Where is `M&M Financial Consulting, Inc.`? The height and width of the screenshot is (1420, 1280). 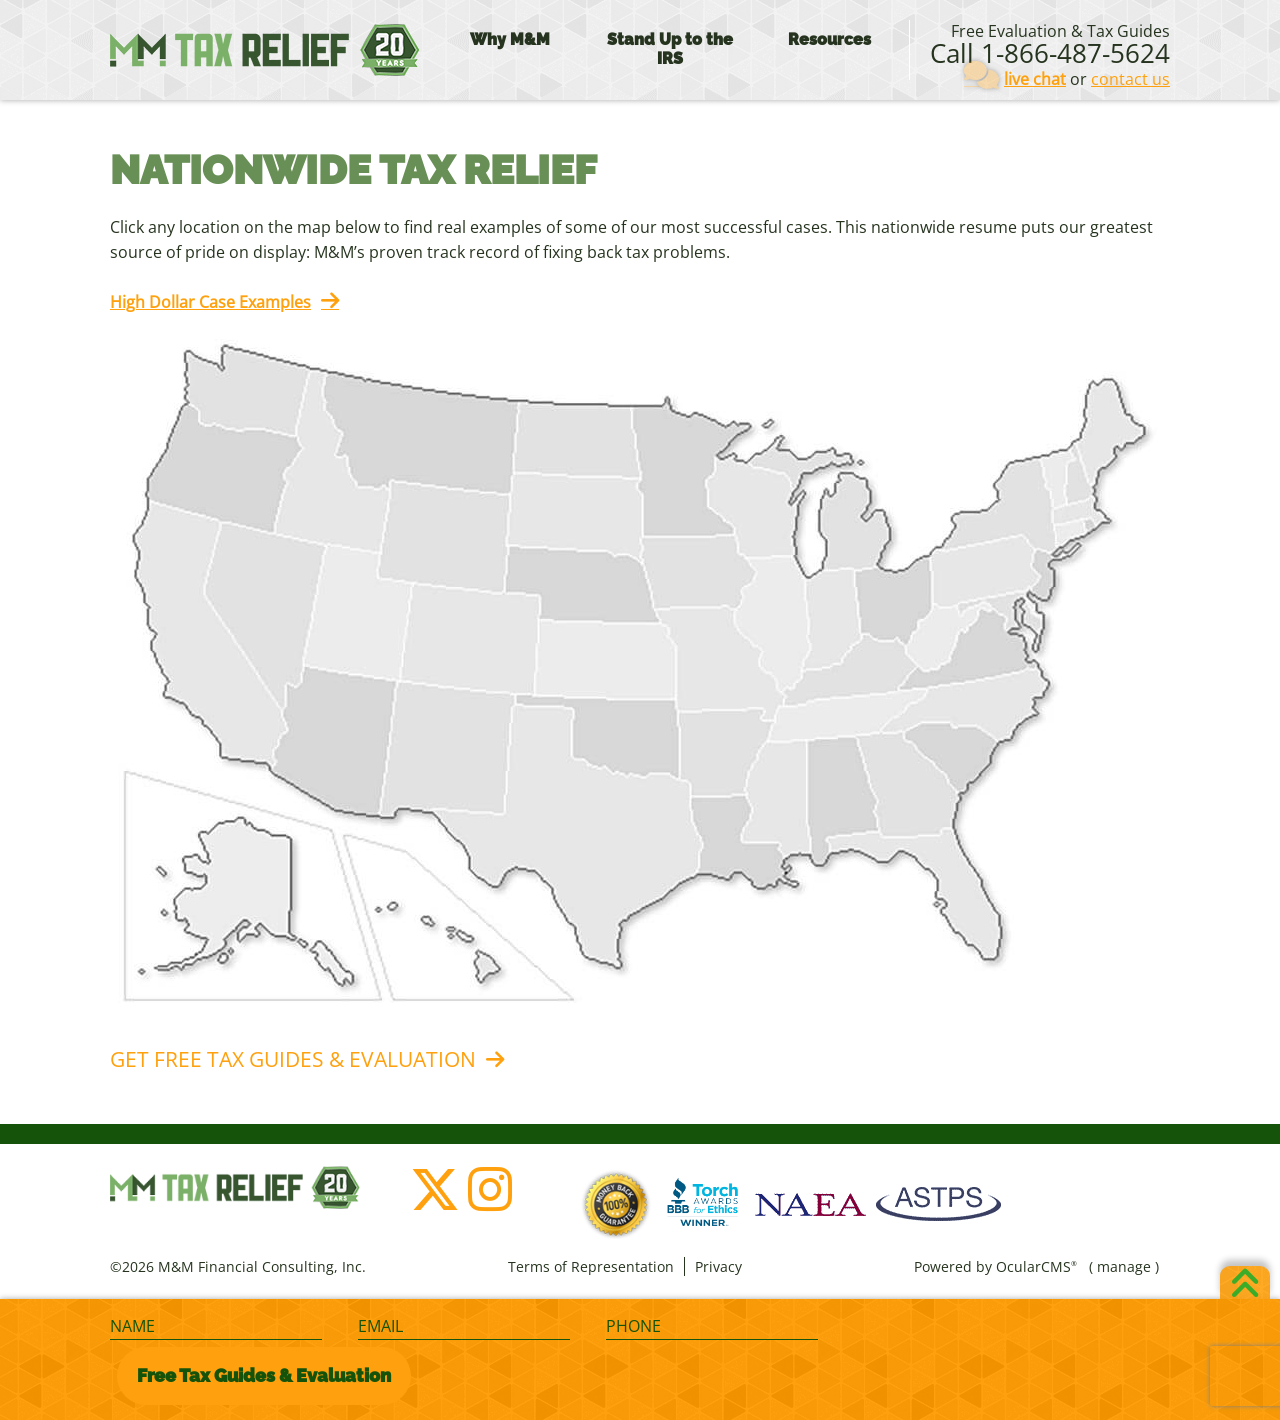 M&M Financial Consulting, Inc. is located at coordinates (265, 50).